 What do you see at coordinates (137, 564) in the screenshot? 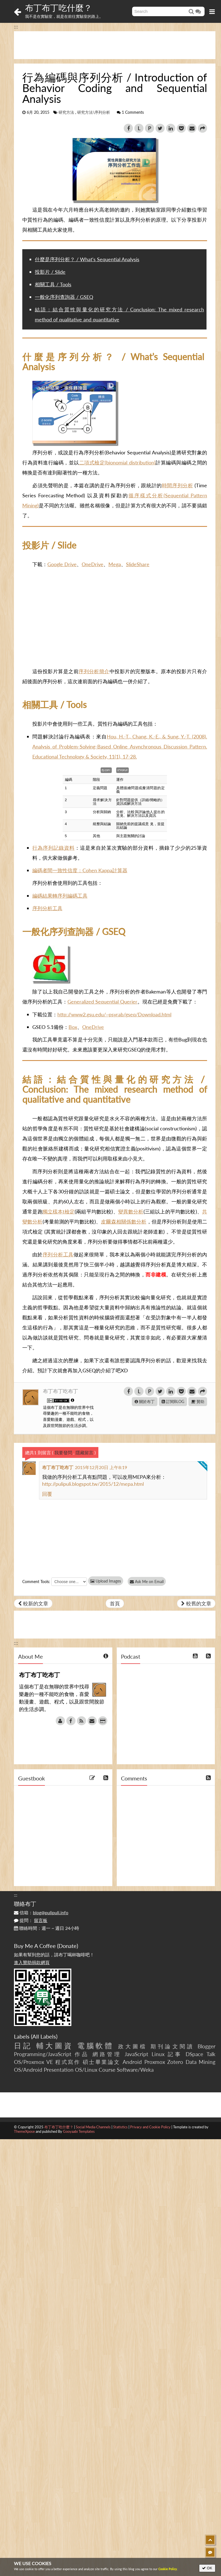
I see `SlideShare` at bounding box center [137, 564].